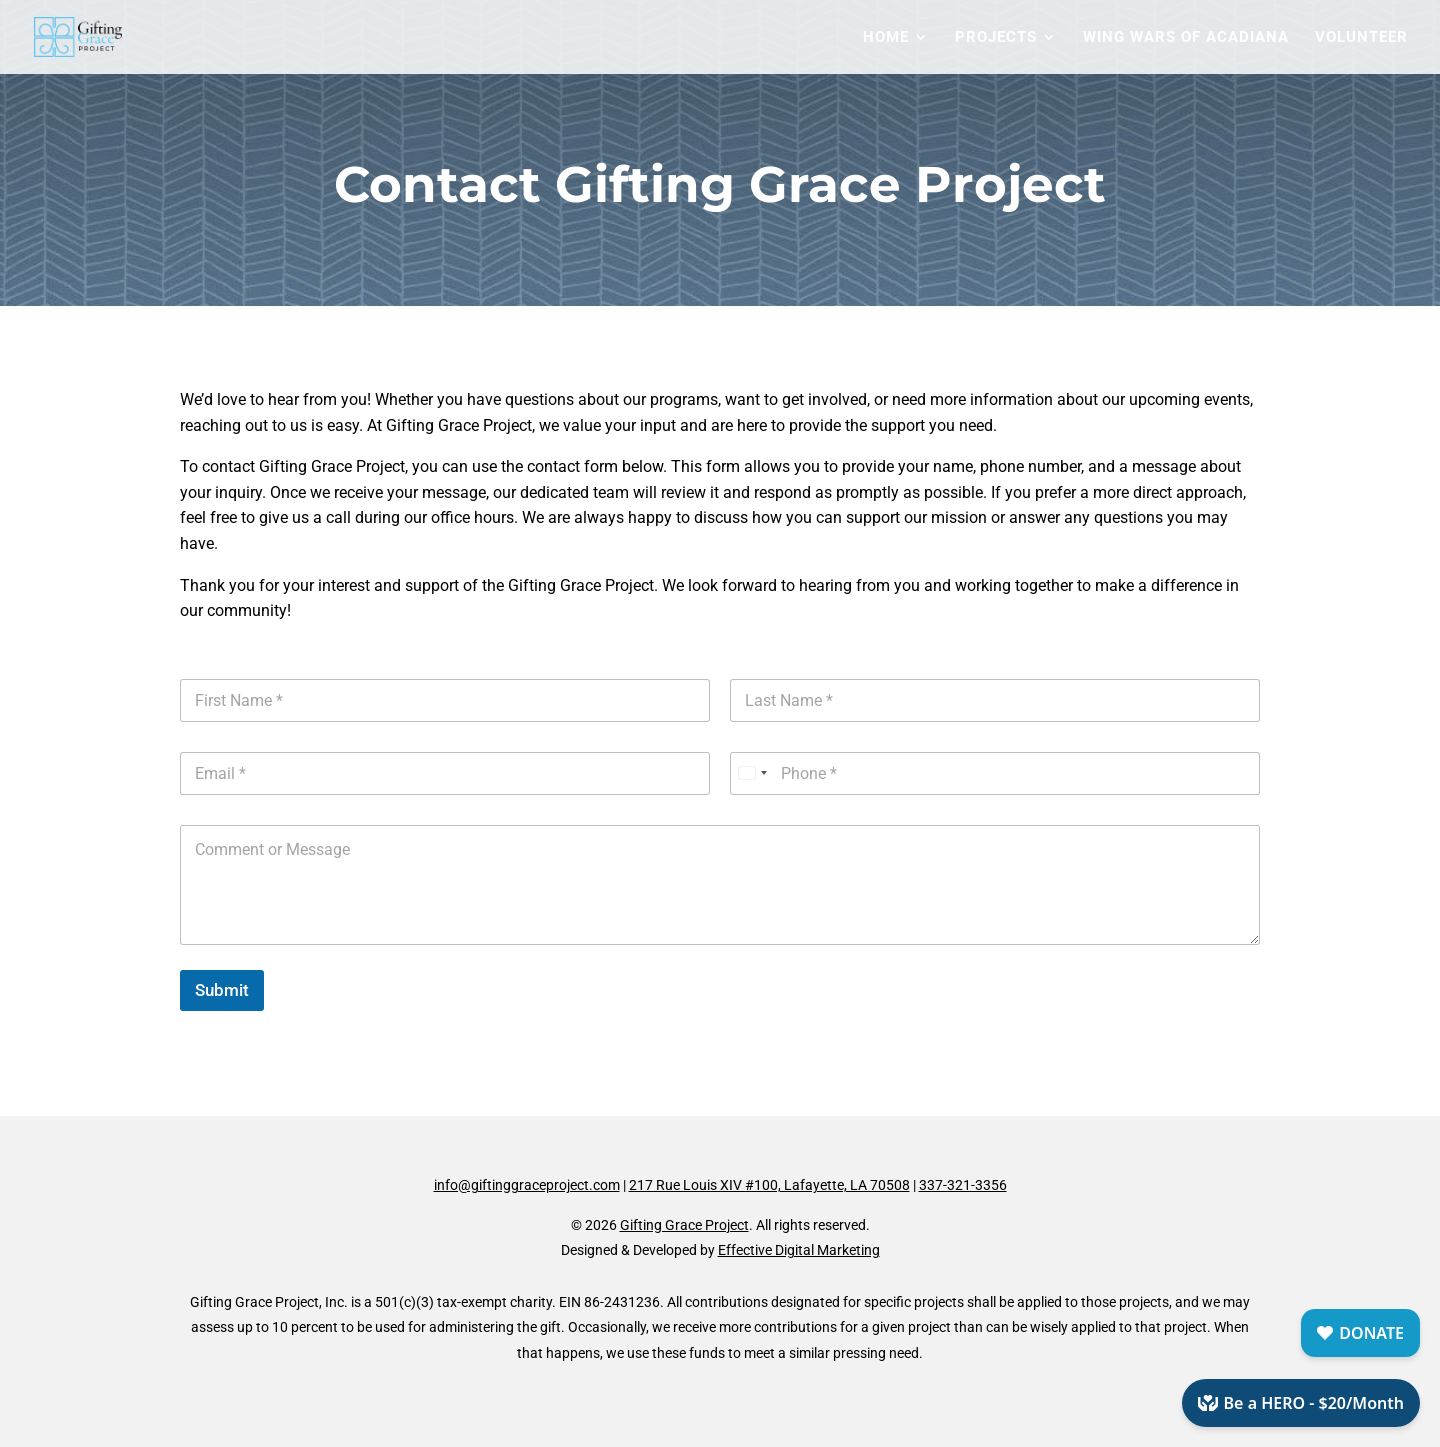 This screenshot has width=1440, height=1447. What do you see at coordinates (527, 1185) in the screenshot?
I see `info@giftinggraceproject.com` at bounding box center [527, 1185].